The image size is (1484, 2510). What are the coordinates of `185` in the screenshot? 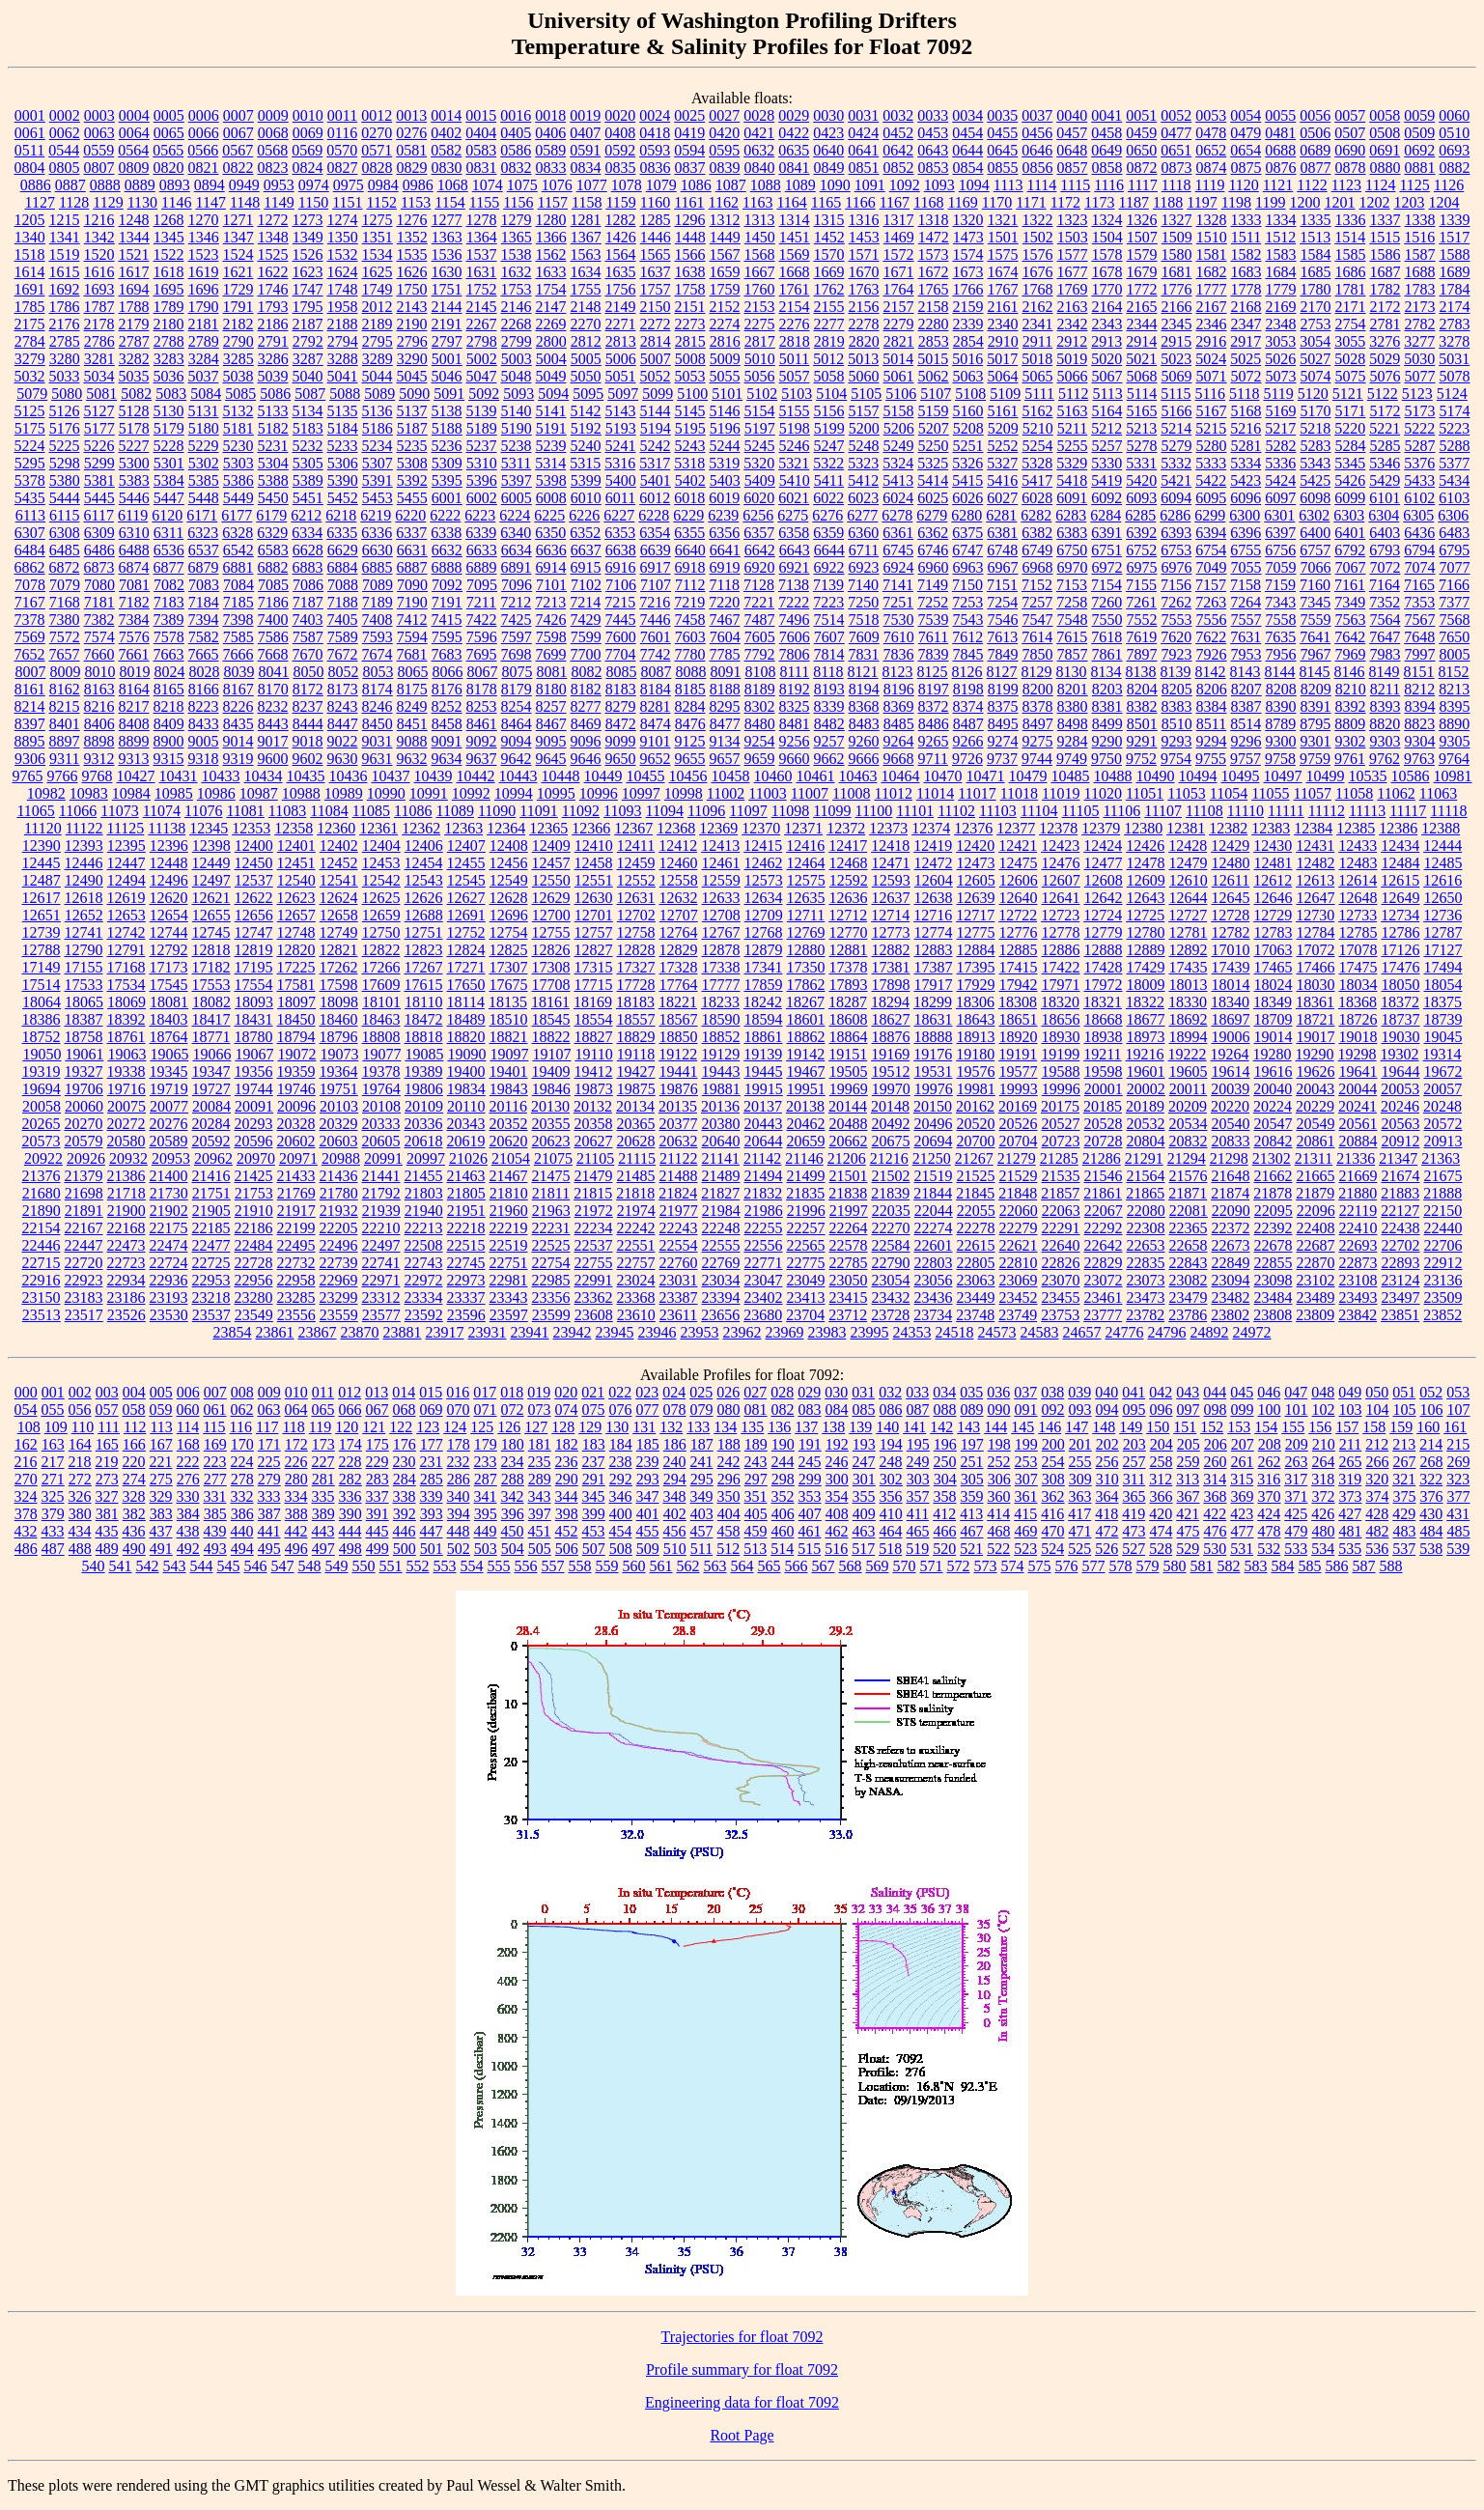 It's located at (647, 1444).